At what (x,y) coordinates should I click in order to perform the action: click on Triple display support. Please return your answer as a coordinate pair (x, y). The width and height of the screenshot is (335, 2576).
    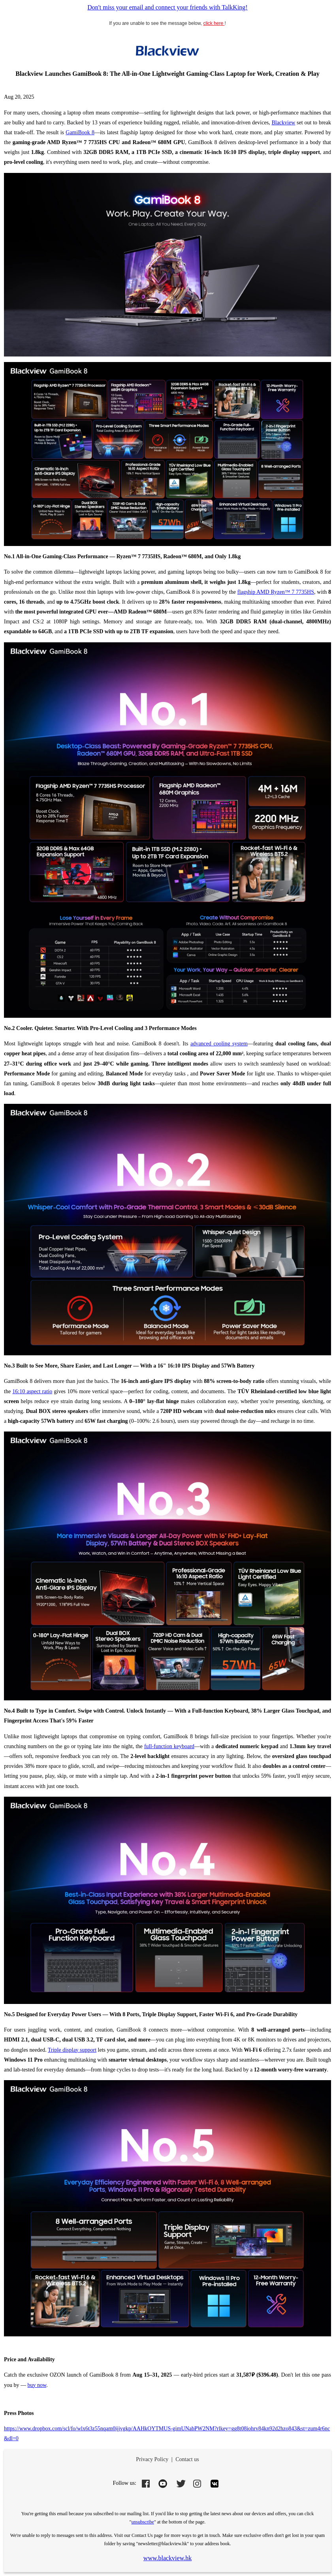
    Looking at the image, I should click on (72, 2050).